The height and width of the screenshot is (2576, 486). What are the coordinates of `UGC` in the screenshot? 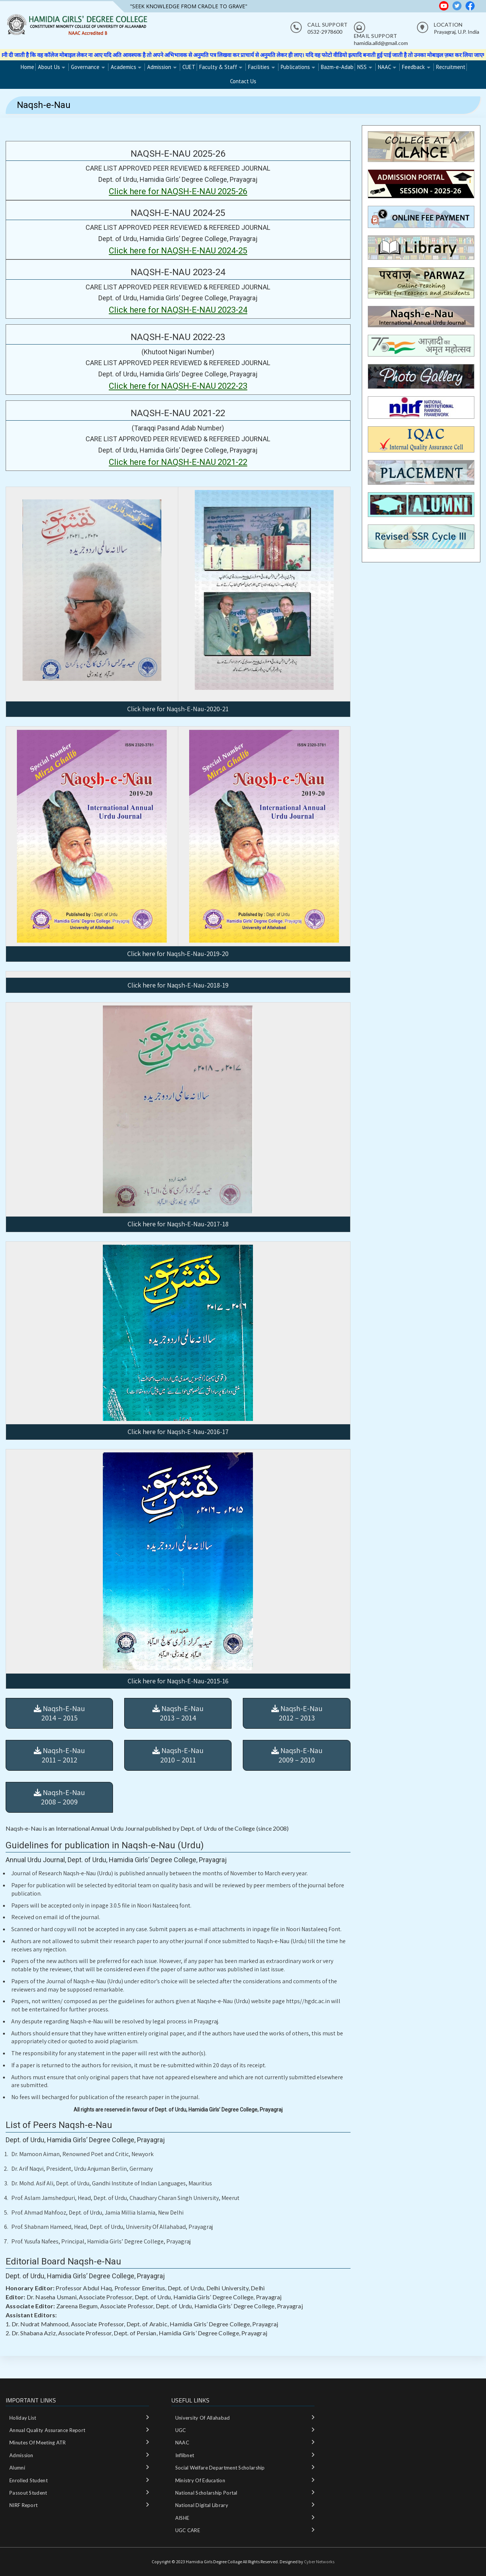 It's located at (180, 2430).